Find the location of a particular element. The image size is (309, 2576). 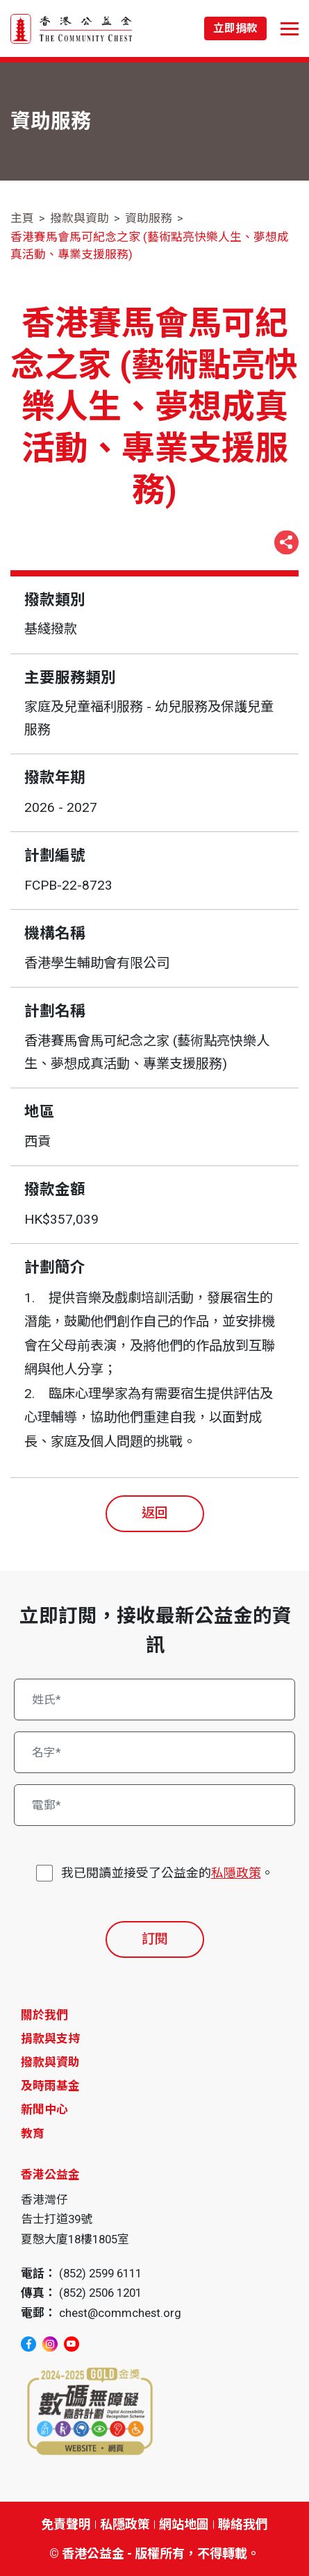

訂閱 is located at coordinates (155, 1939).